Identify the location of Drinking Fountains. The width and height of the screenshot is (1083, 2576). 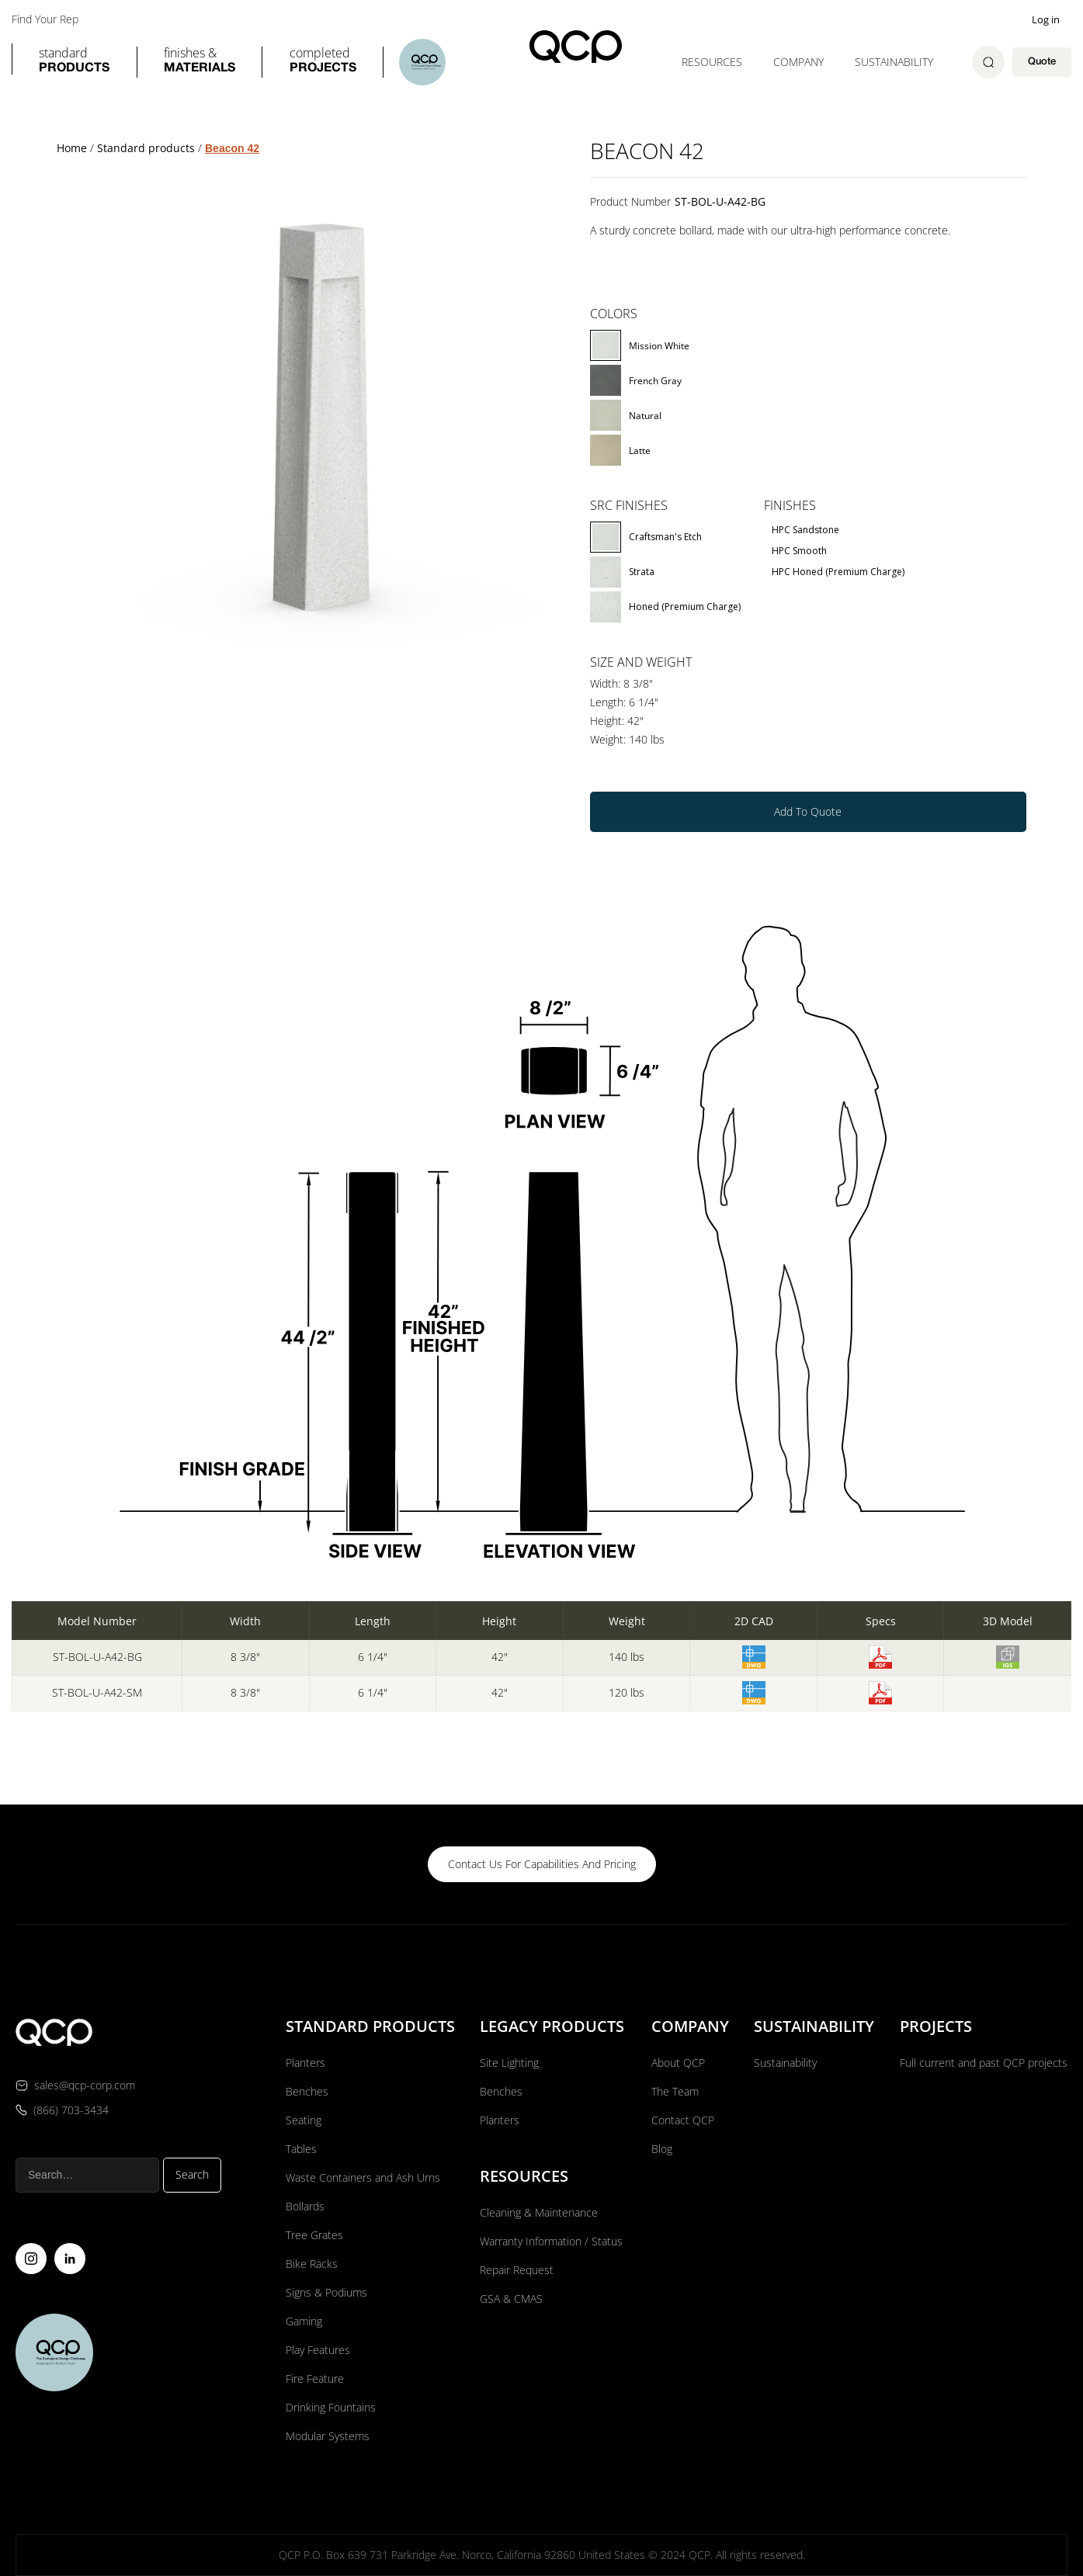
(331, 2407).